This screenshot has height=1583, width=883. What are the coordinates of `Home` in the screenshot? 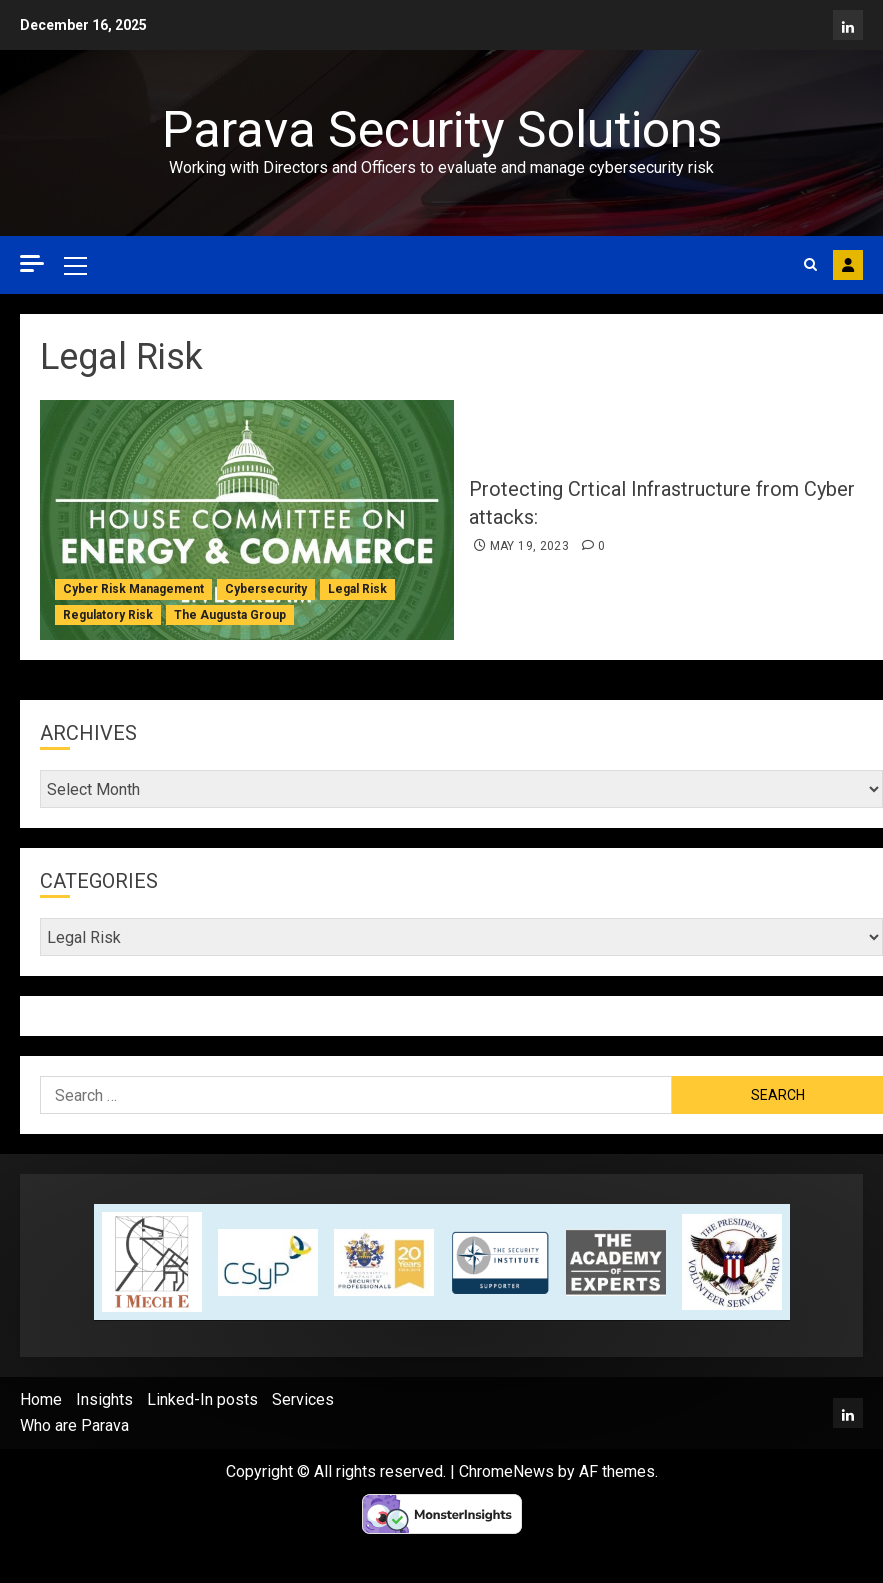 It's located at (41, 1399).